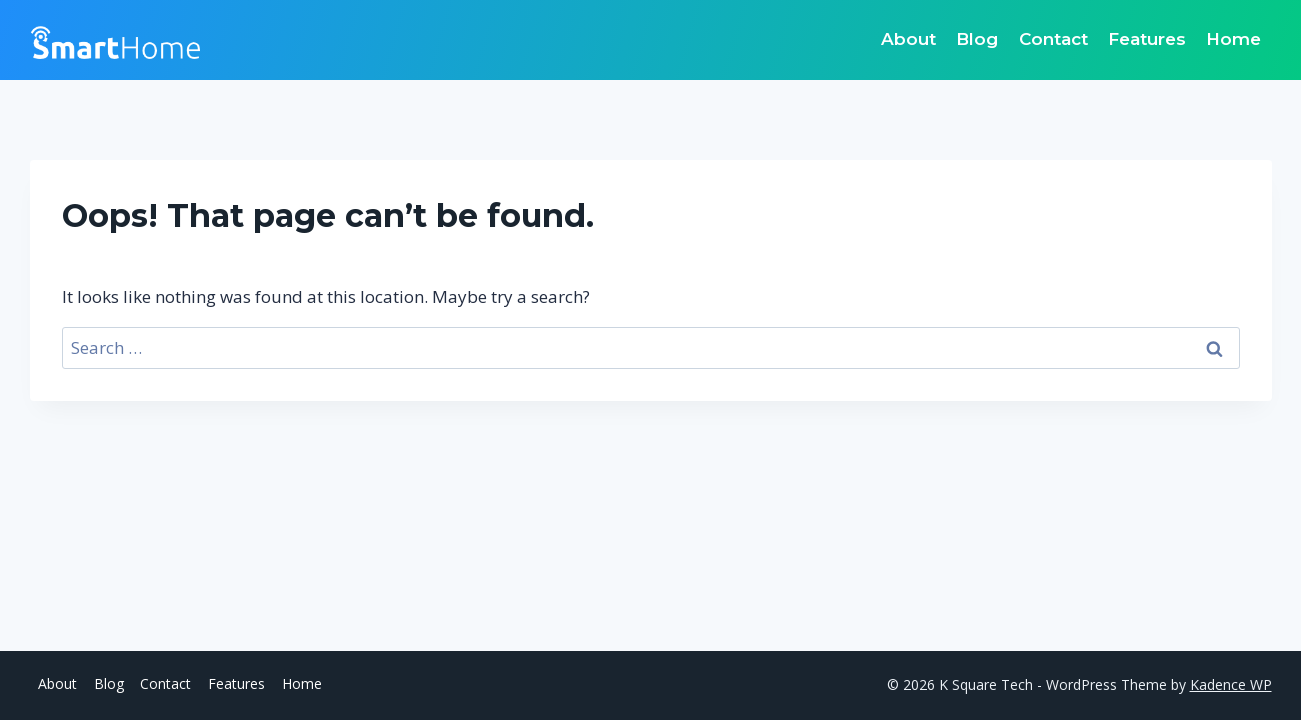 Image resolution: width=1301 pixels, height=720 pixels. I want to click on About, so click(908, 39).